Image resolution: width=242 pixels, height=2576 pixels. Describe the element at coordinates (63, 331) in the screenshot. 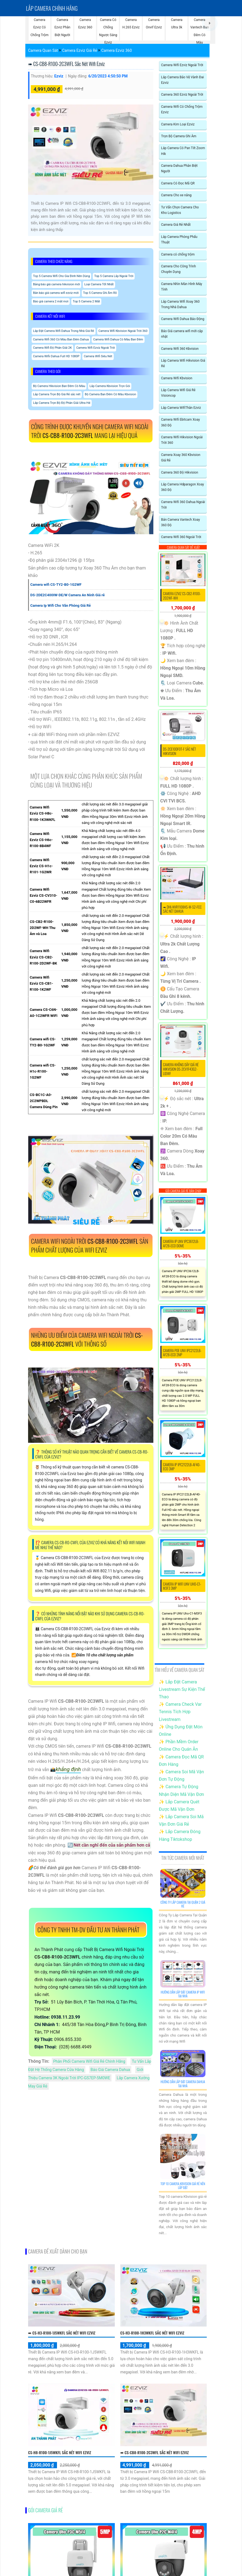

I see `Lắp Đặt Camera Wifi Dahua Trong Nhà Giá Rẻ` at that location.